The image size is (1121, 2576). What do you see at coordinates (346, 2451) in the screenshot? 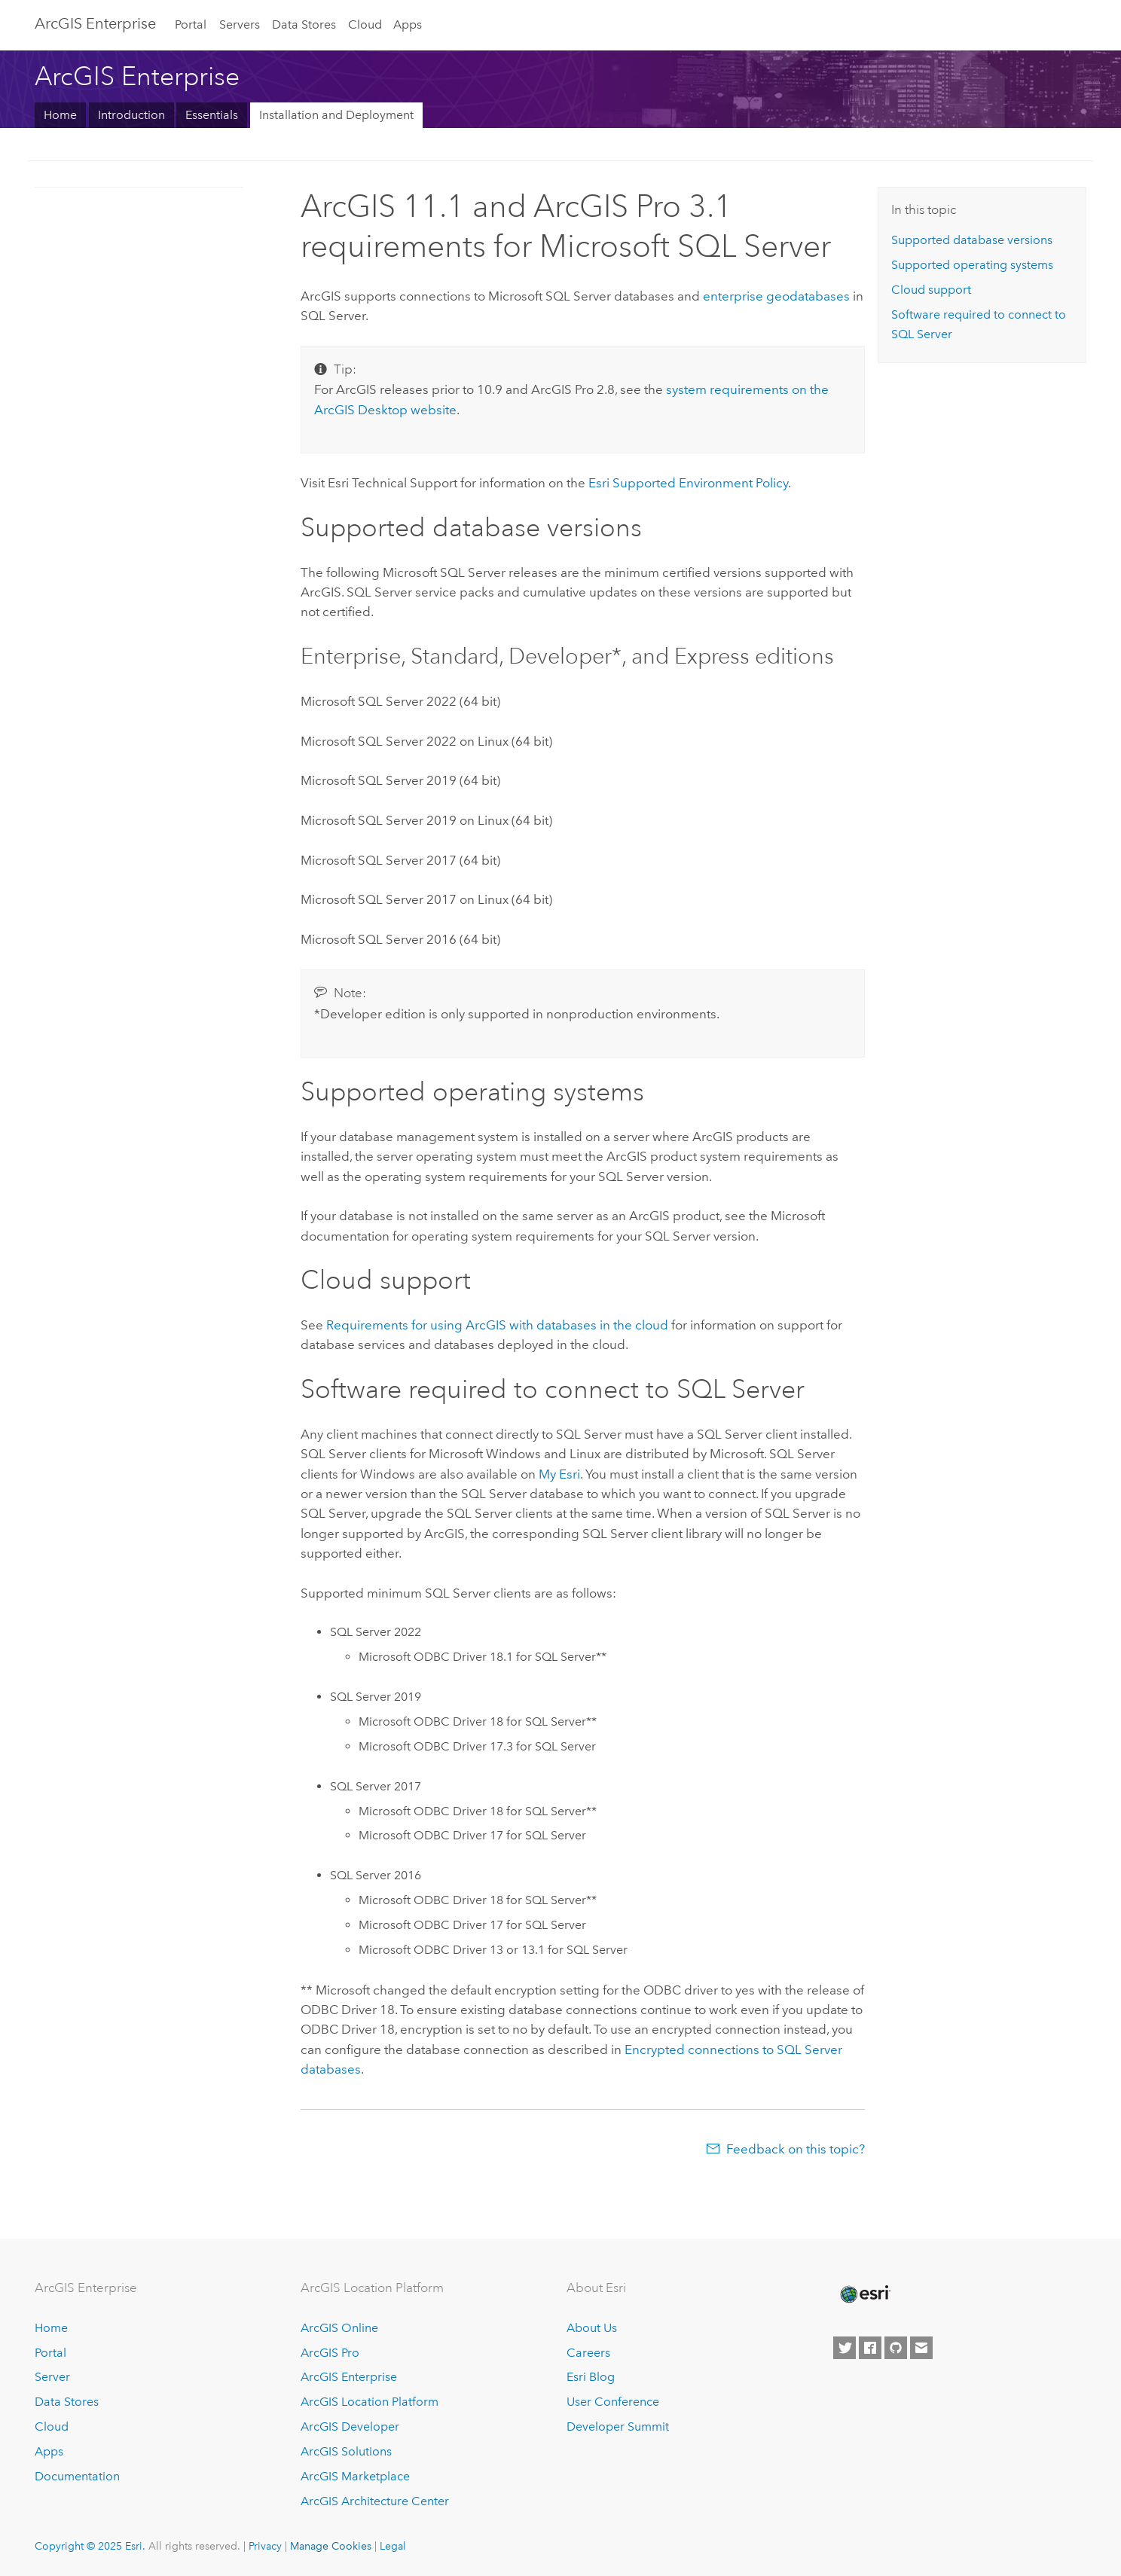
I see `ArcGIS Solutions` at bounding box center [346, 2451].